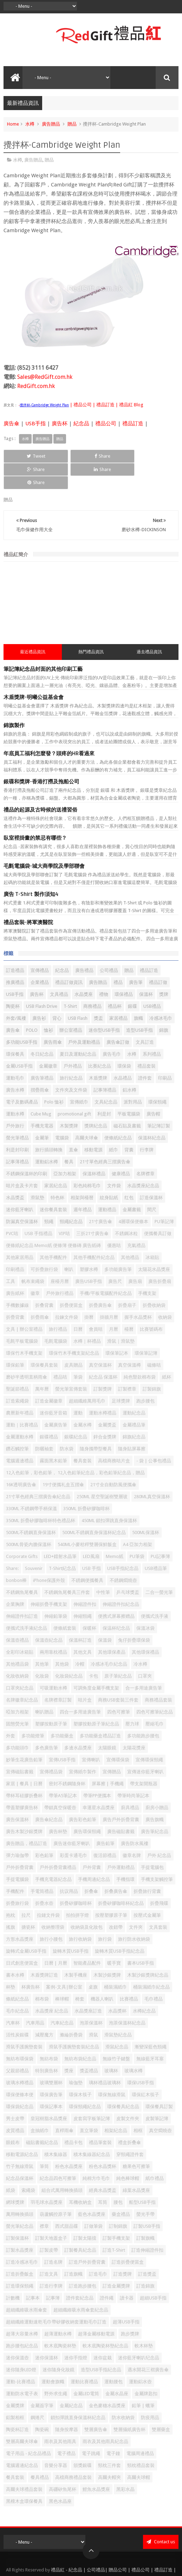 This screenshot has width=182, height=2576. Describe the element at coordinates (133, 1075) in the screenshot. I see `派對用品` at that location.